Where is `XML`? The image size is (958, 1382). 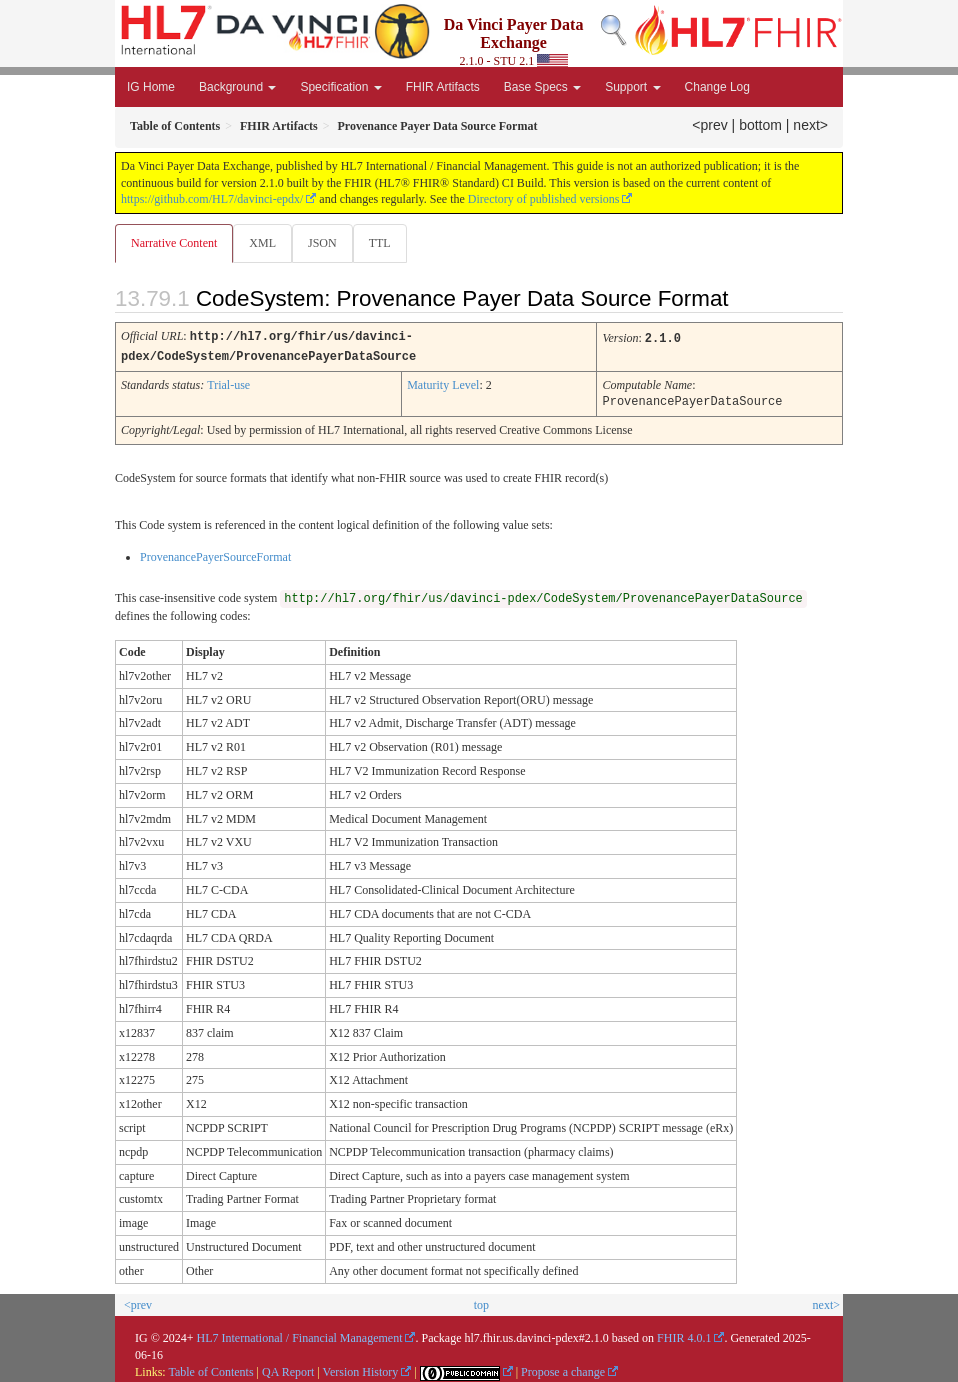
XML is located at coordinates (262, 243).